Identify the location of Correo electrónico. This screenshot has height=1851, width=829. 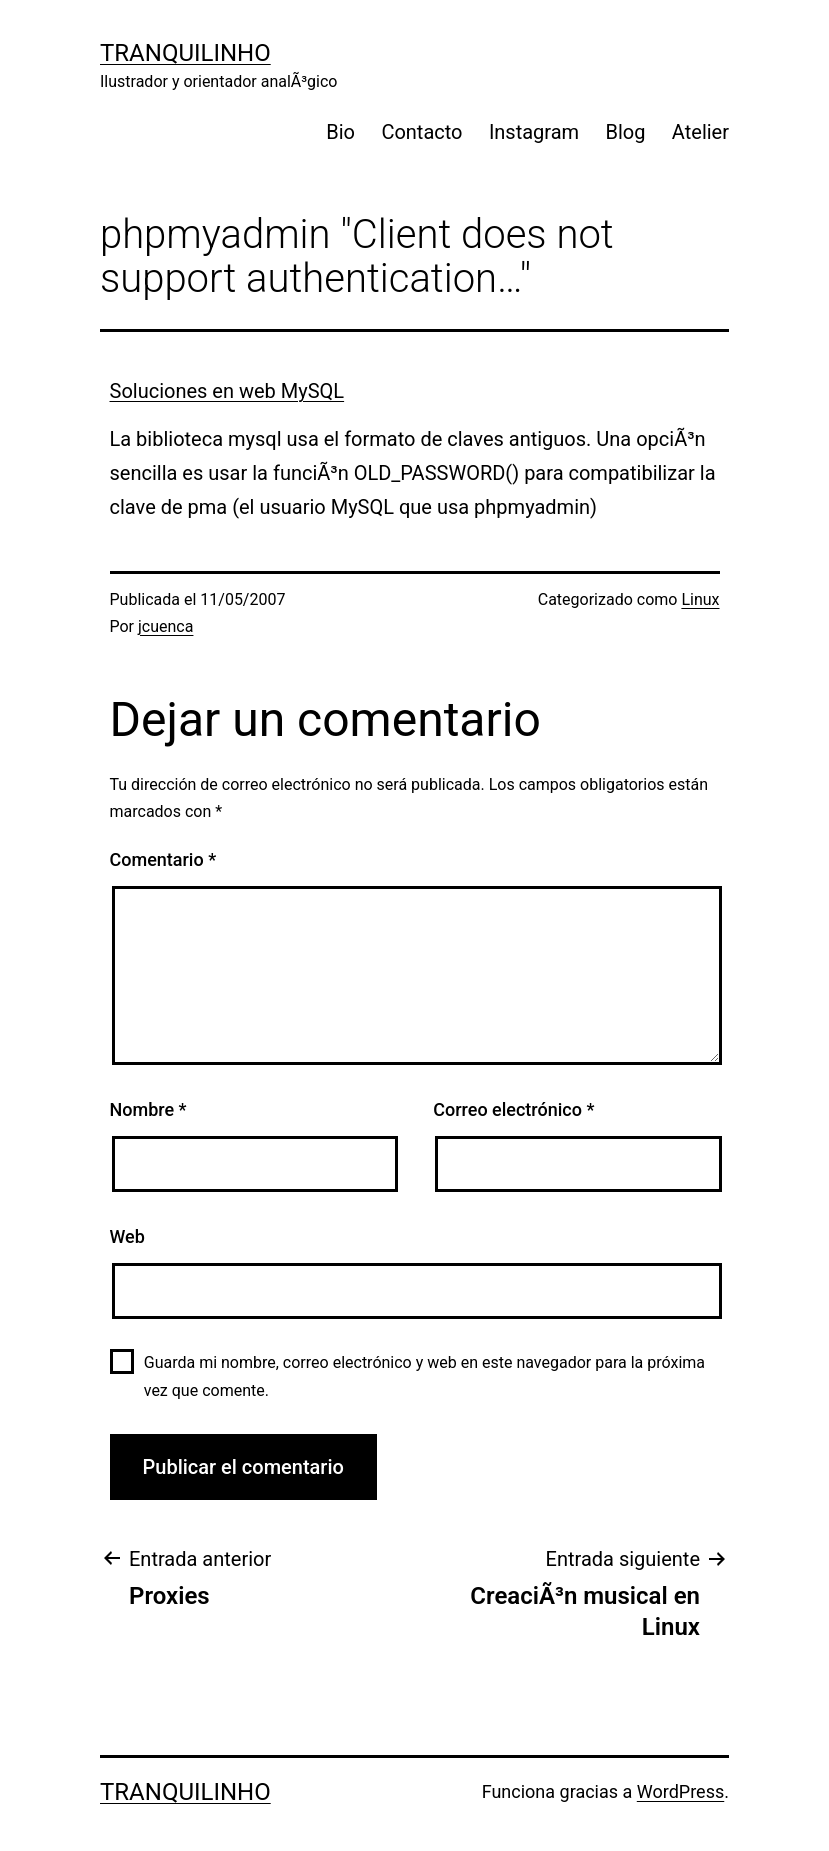
(513, 1109).